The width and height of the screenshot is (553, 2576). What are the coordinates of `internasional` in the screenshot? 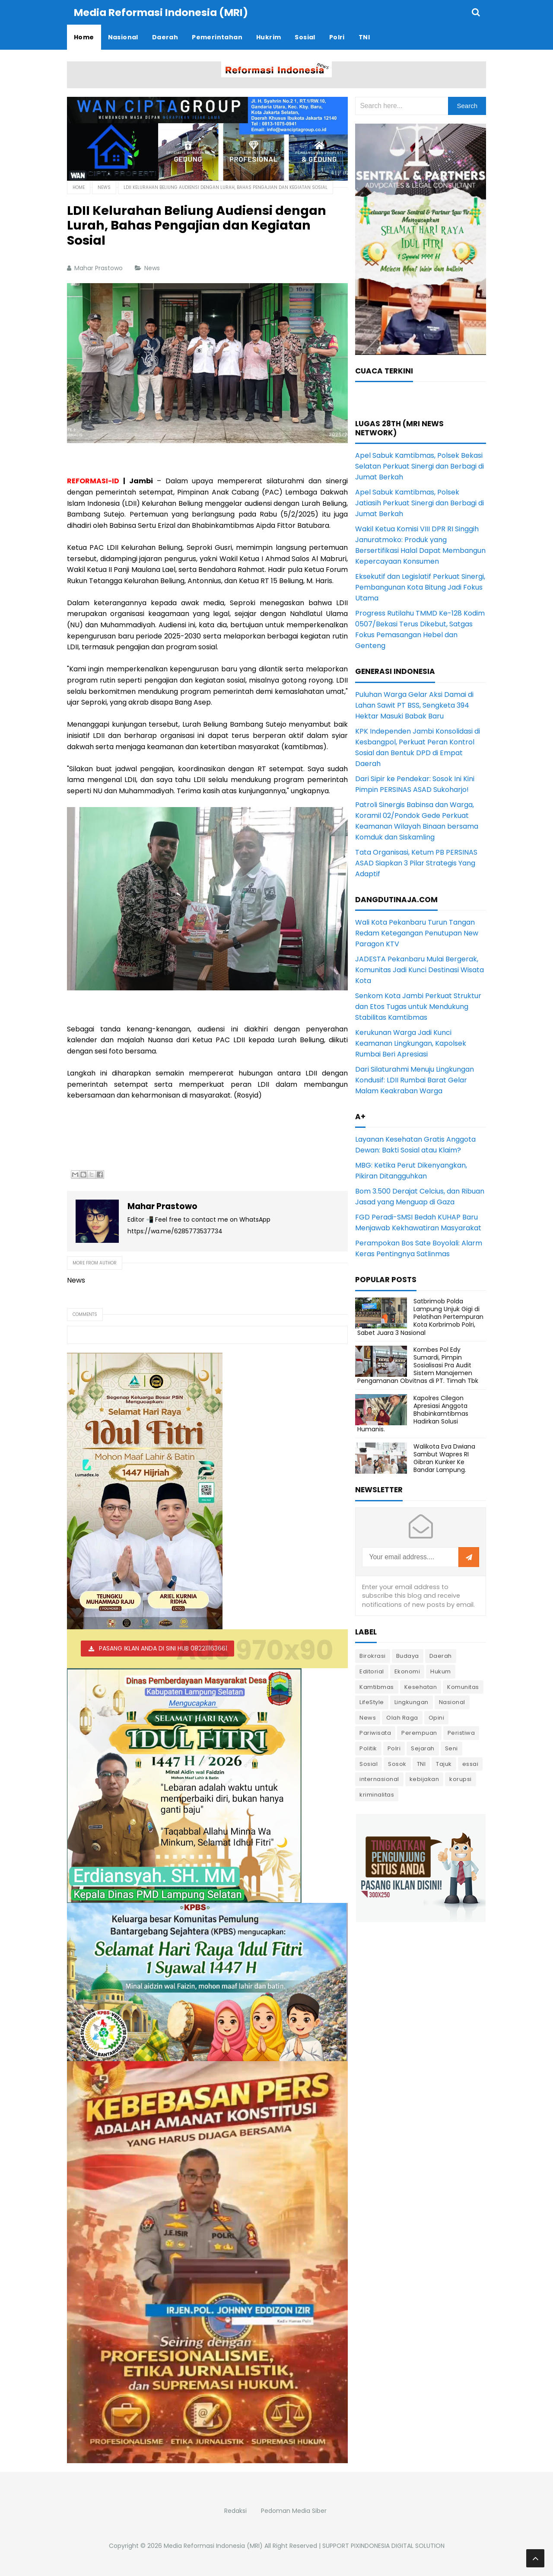 It's located at (379, 1779).